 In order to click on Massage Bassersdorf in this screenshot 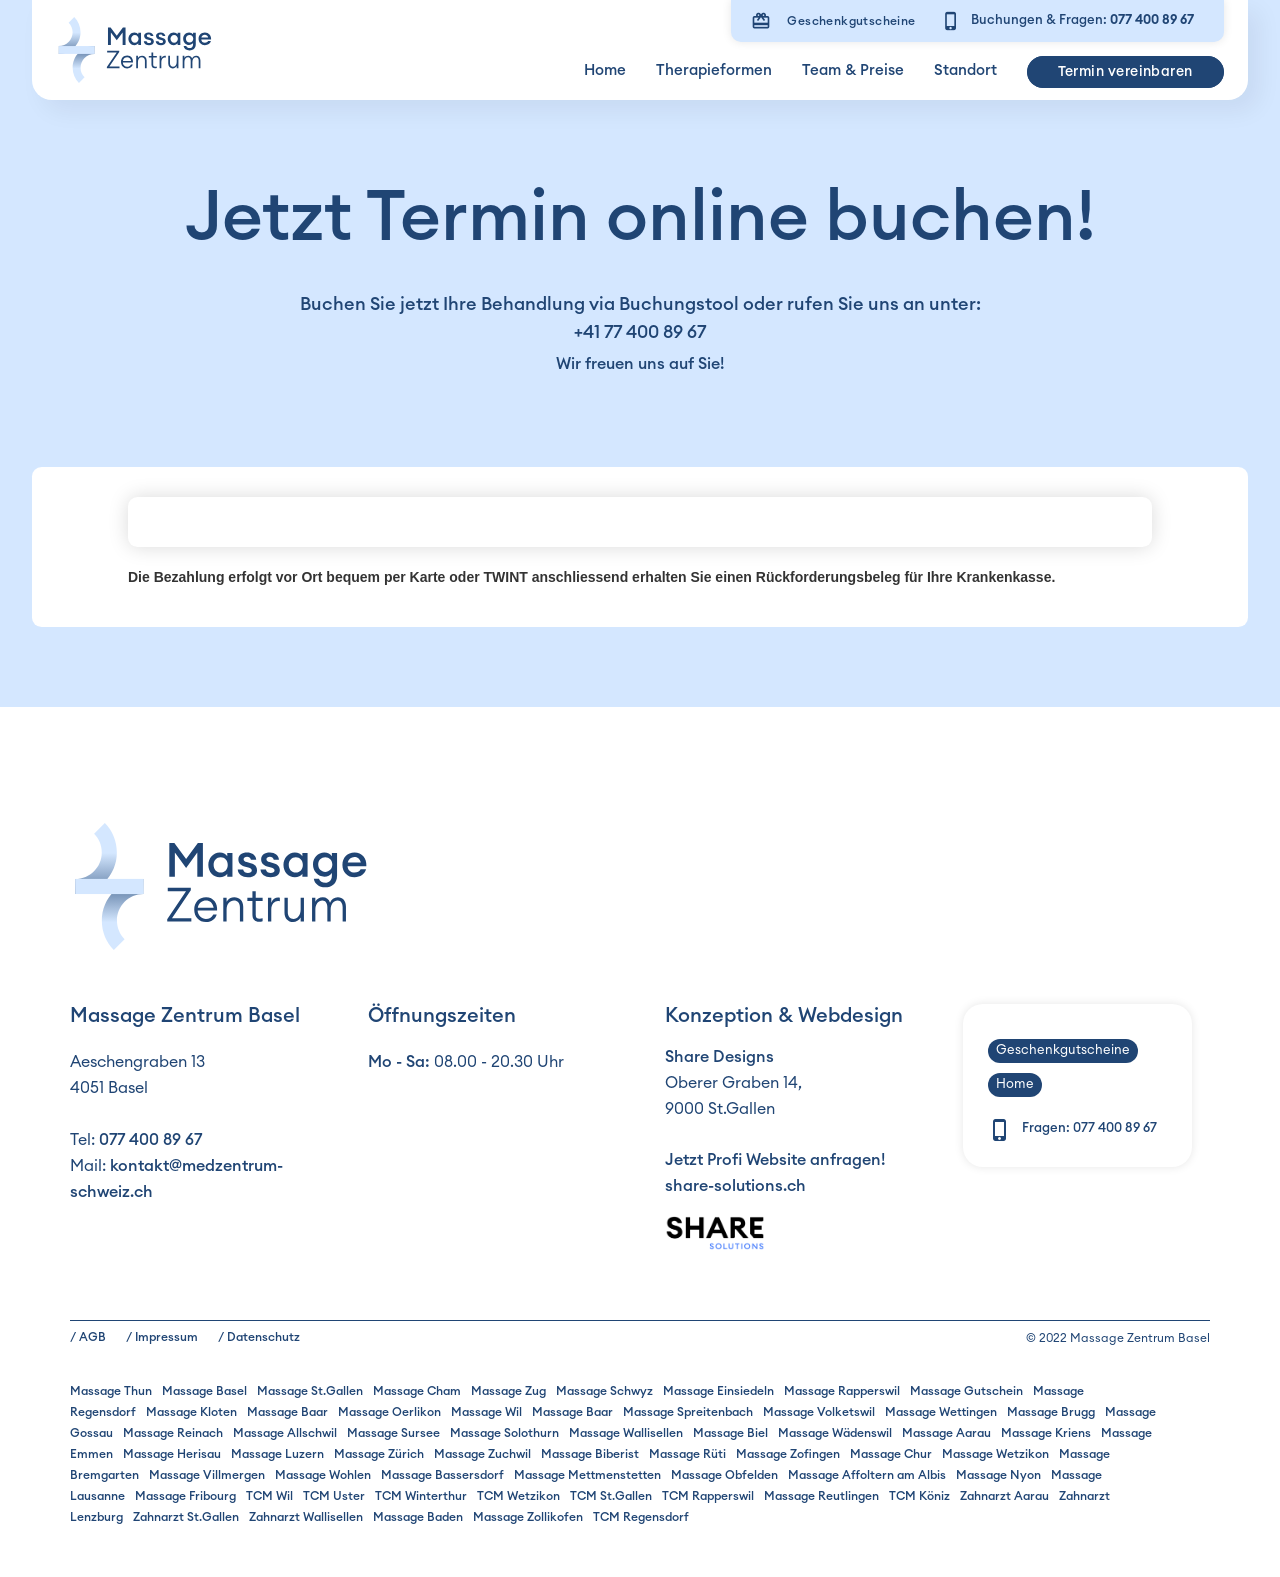, I will do `click(442, 1475)`.